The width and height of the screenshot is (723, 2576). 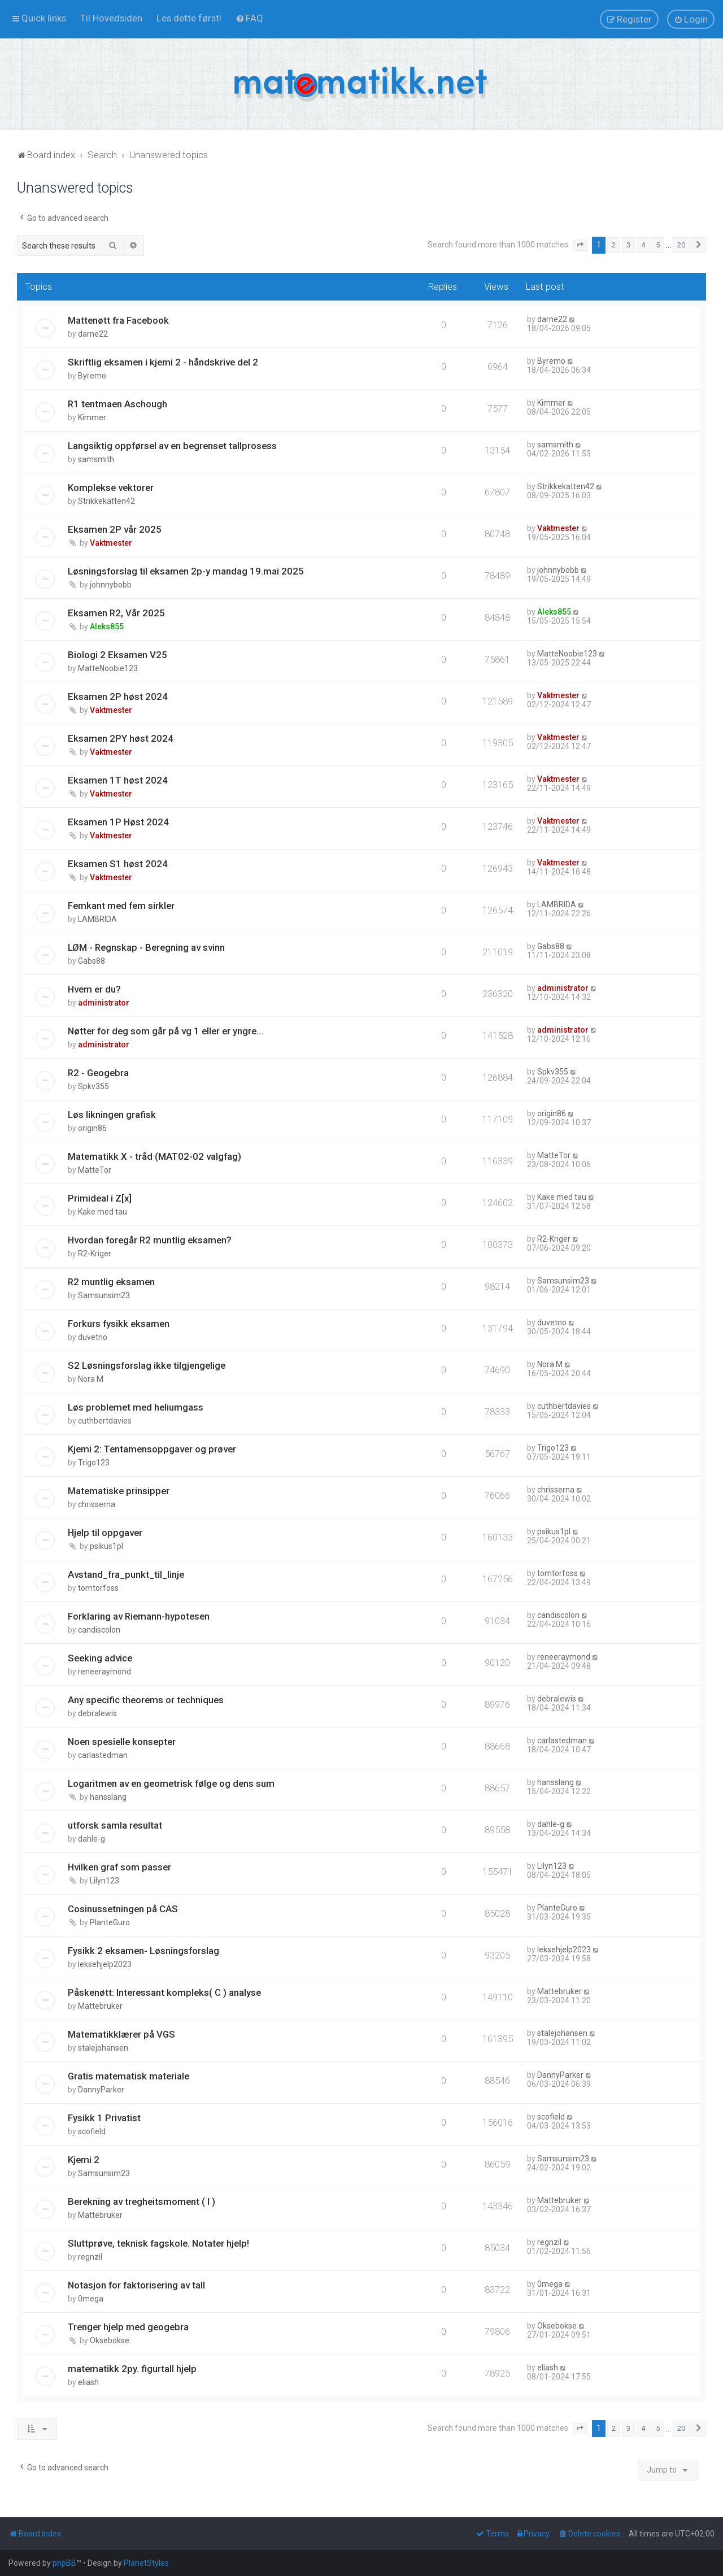 What do you see at coordinates (117, 404) in the screenshot?
I see `R1 tentmaen Aschough` at bounding box center [117, 404].